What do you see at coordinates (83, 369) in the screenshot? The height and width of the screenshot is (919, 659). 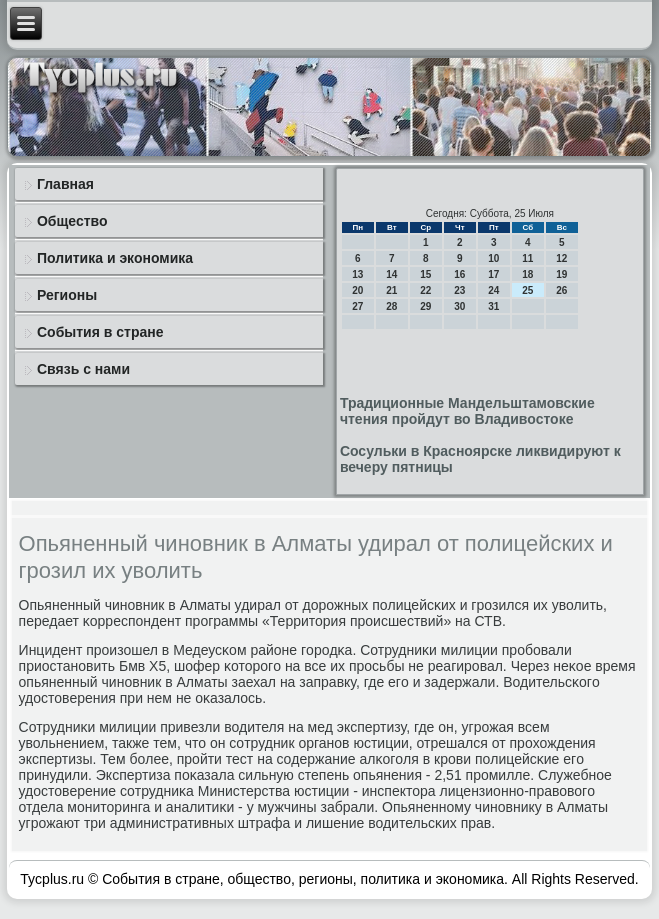 I see `Связь с нами` at bounding box center [83, 369].